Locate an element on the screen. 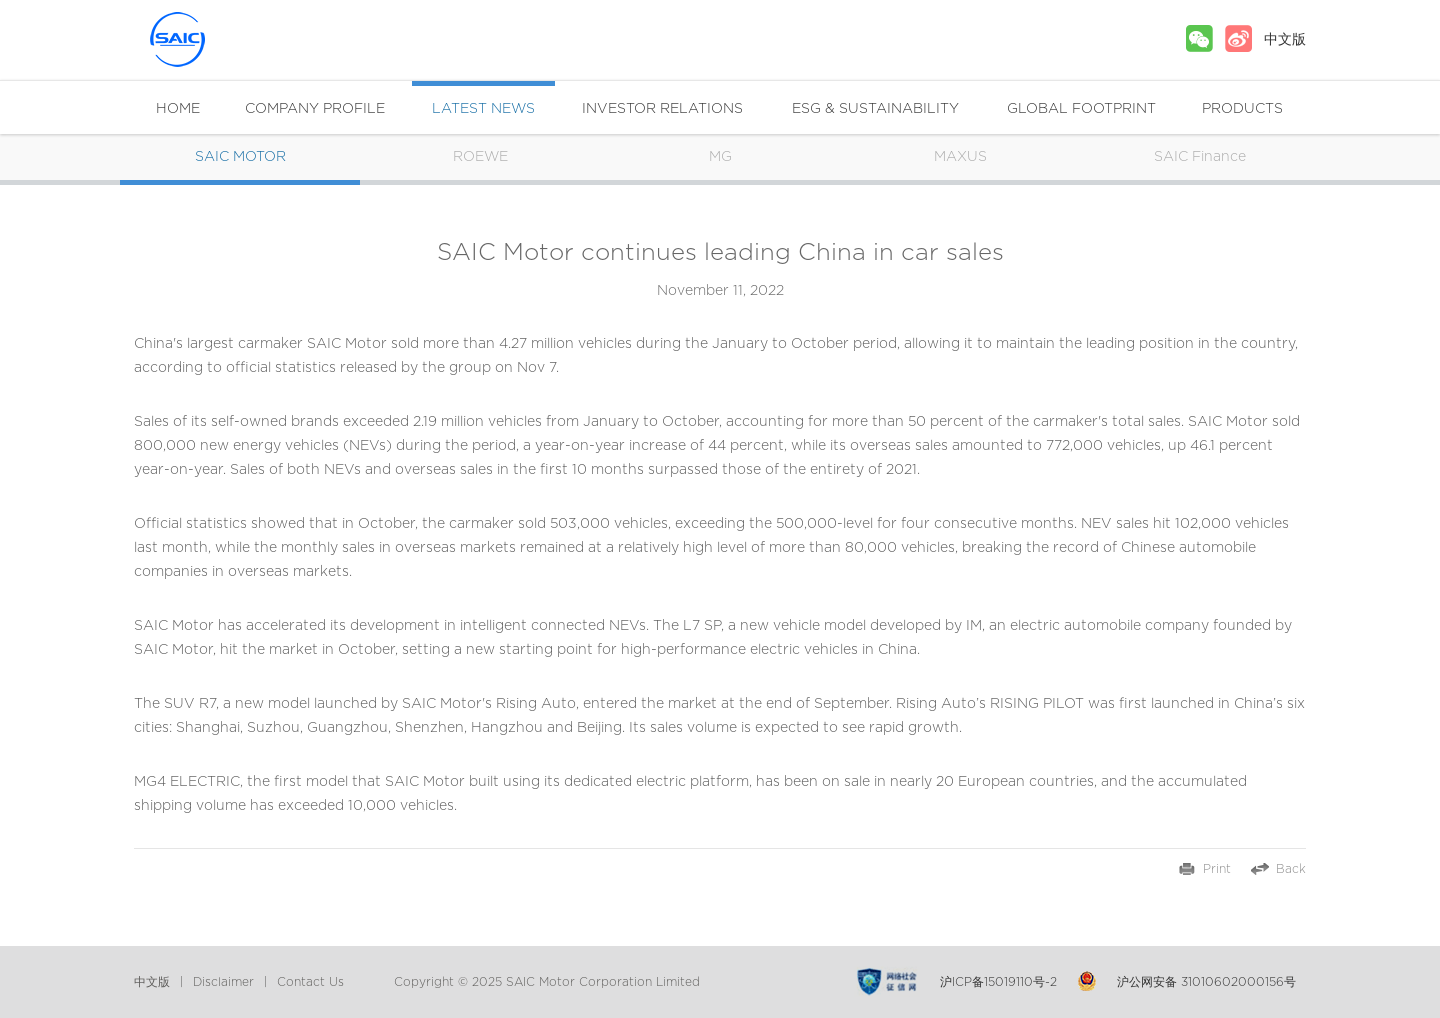  COMPANY PROFILE is located at coordinates (315, 109).